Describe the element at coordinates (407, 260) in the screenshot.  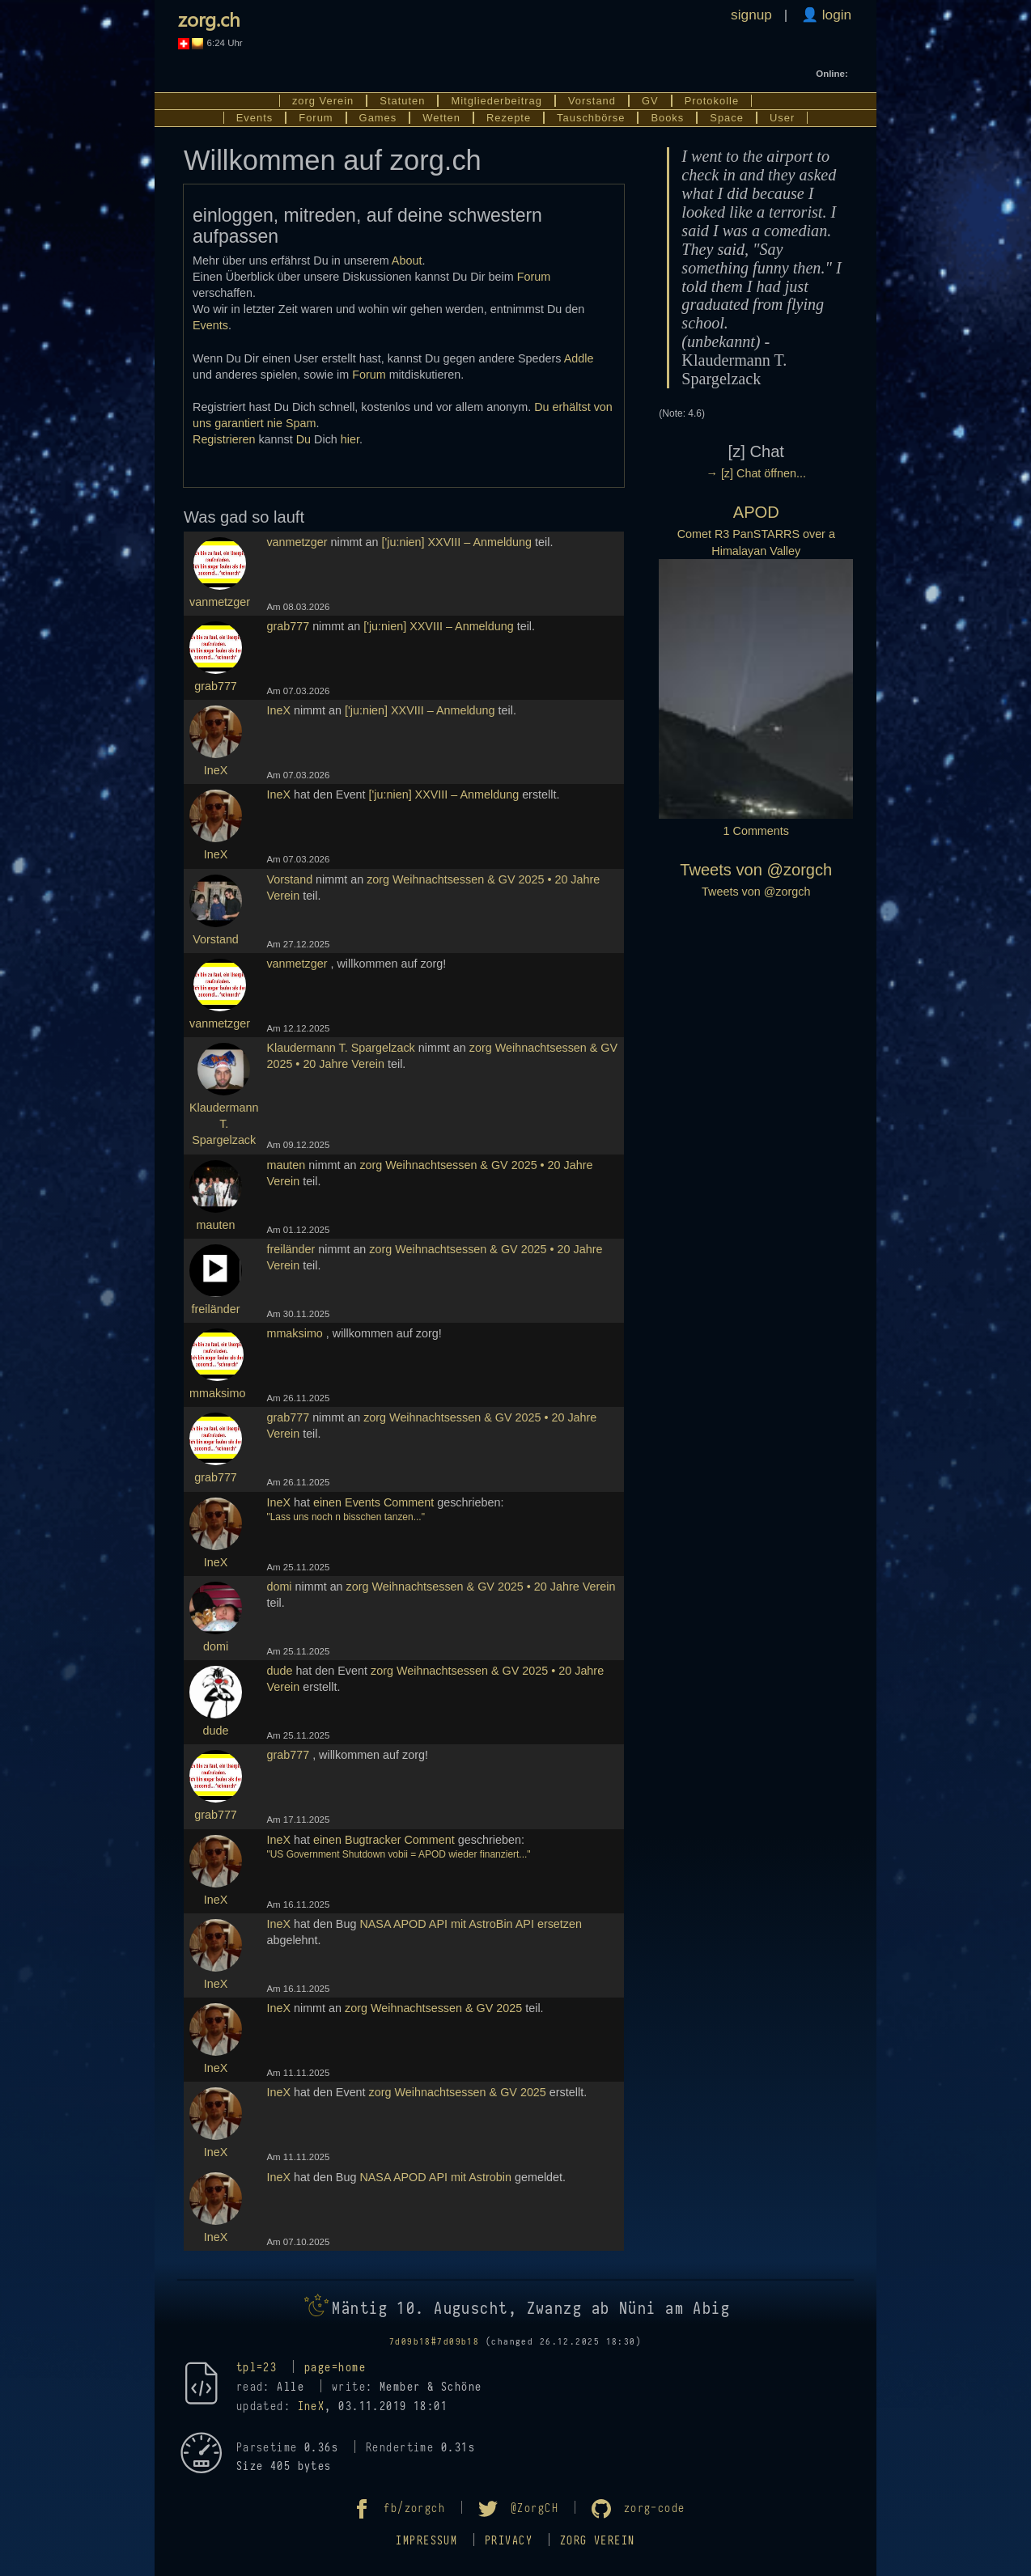
I see `About` at that location.